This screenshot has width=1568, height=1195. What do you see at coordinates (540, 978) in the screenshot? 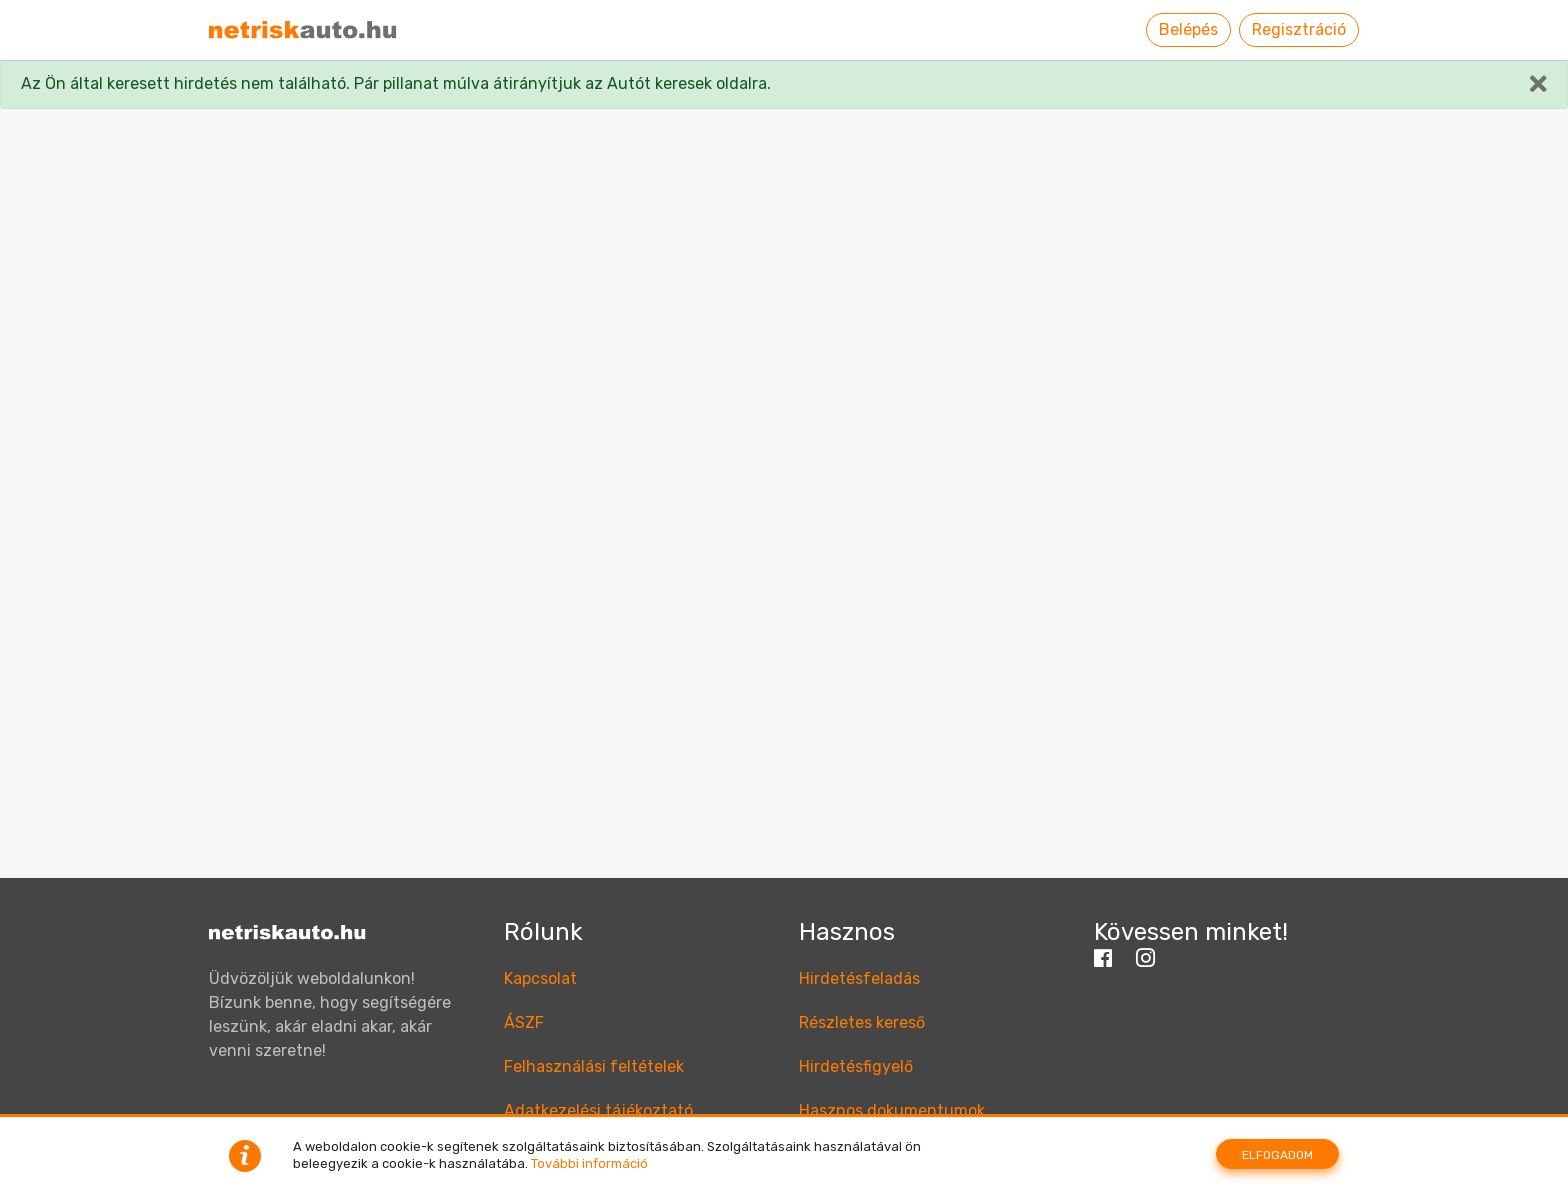
I see `Kapcsolat` at bounding box center [540, 978].